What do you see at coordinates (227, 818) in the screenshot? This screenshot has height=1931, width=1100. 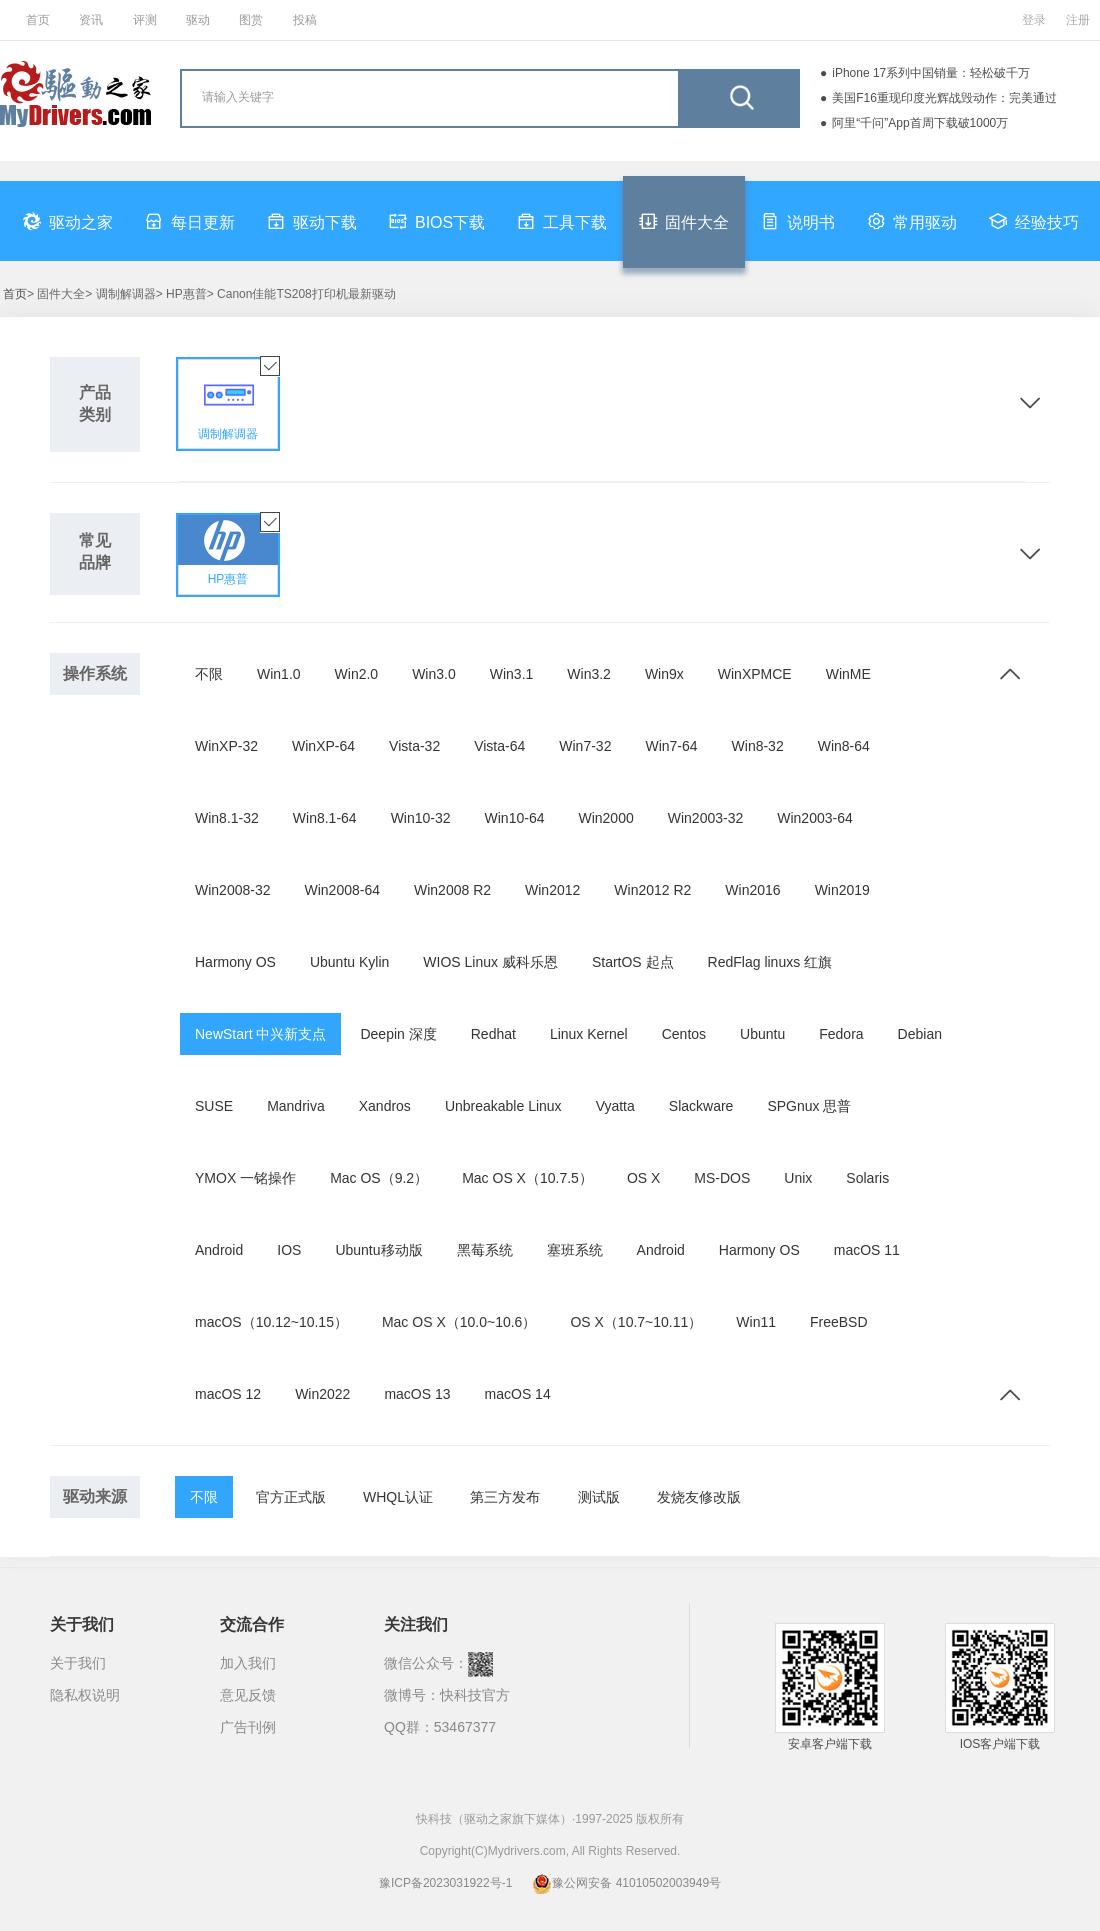 I see `Win8.1-32` at bounding box center [227, 818].